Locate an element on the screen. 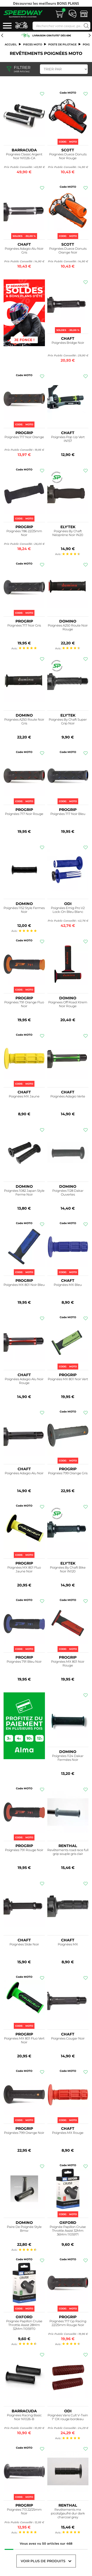  Poignées A250 Route Noir Rouge is located at coordinates (68, 627).